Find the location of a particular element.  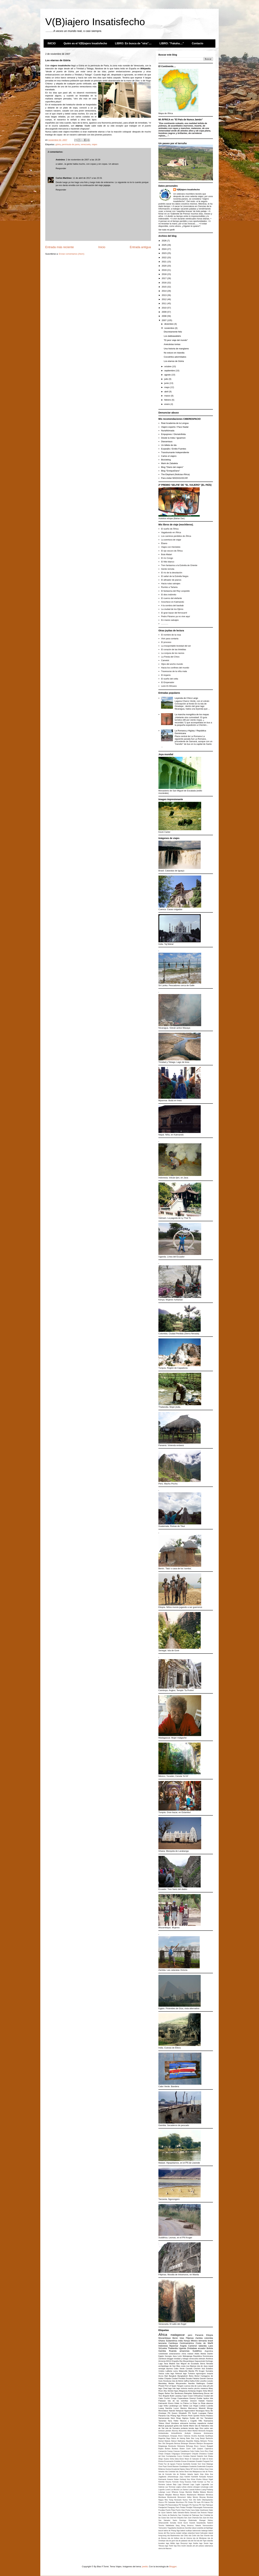

Mombasa is located at coordinates (162, 2497).